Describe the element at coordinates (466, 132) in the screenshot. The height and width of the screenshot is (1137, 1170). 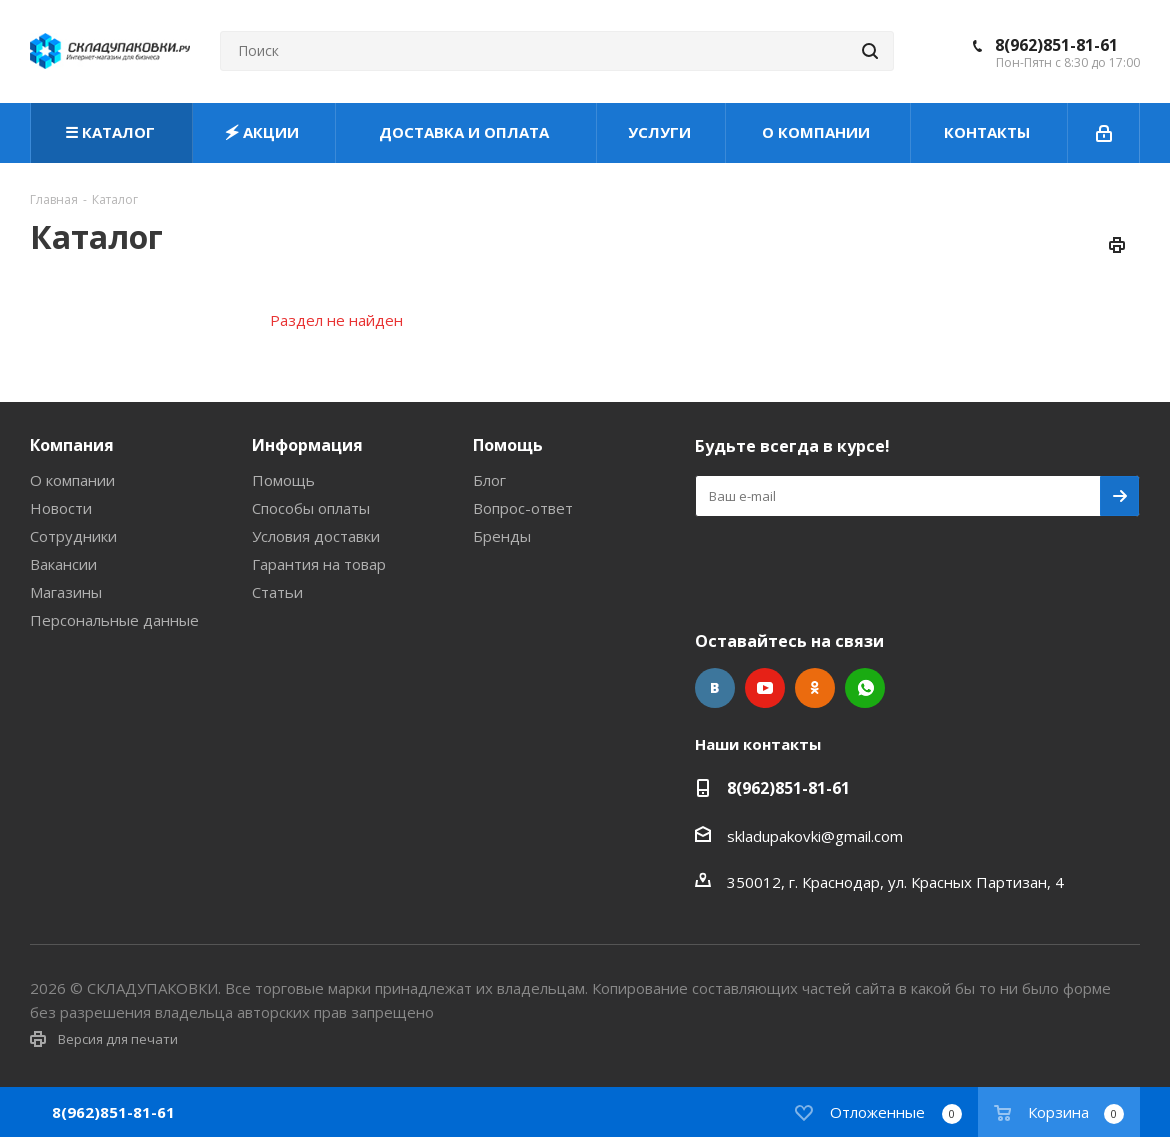
I see `ДОСТАВКА И ОПЛАТА` at that location.